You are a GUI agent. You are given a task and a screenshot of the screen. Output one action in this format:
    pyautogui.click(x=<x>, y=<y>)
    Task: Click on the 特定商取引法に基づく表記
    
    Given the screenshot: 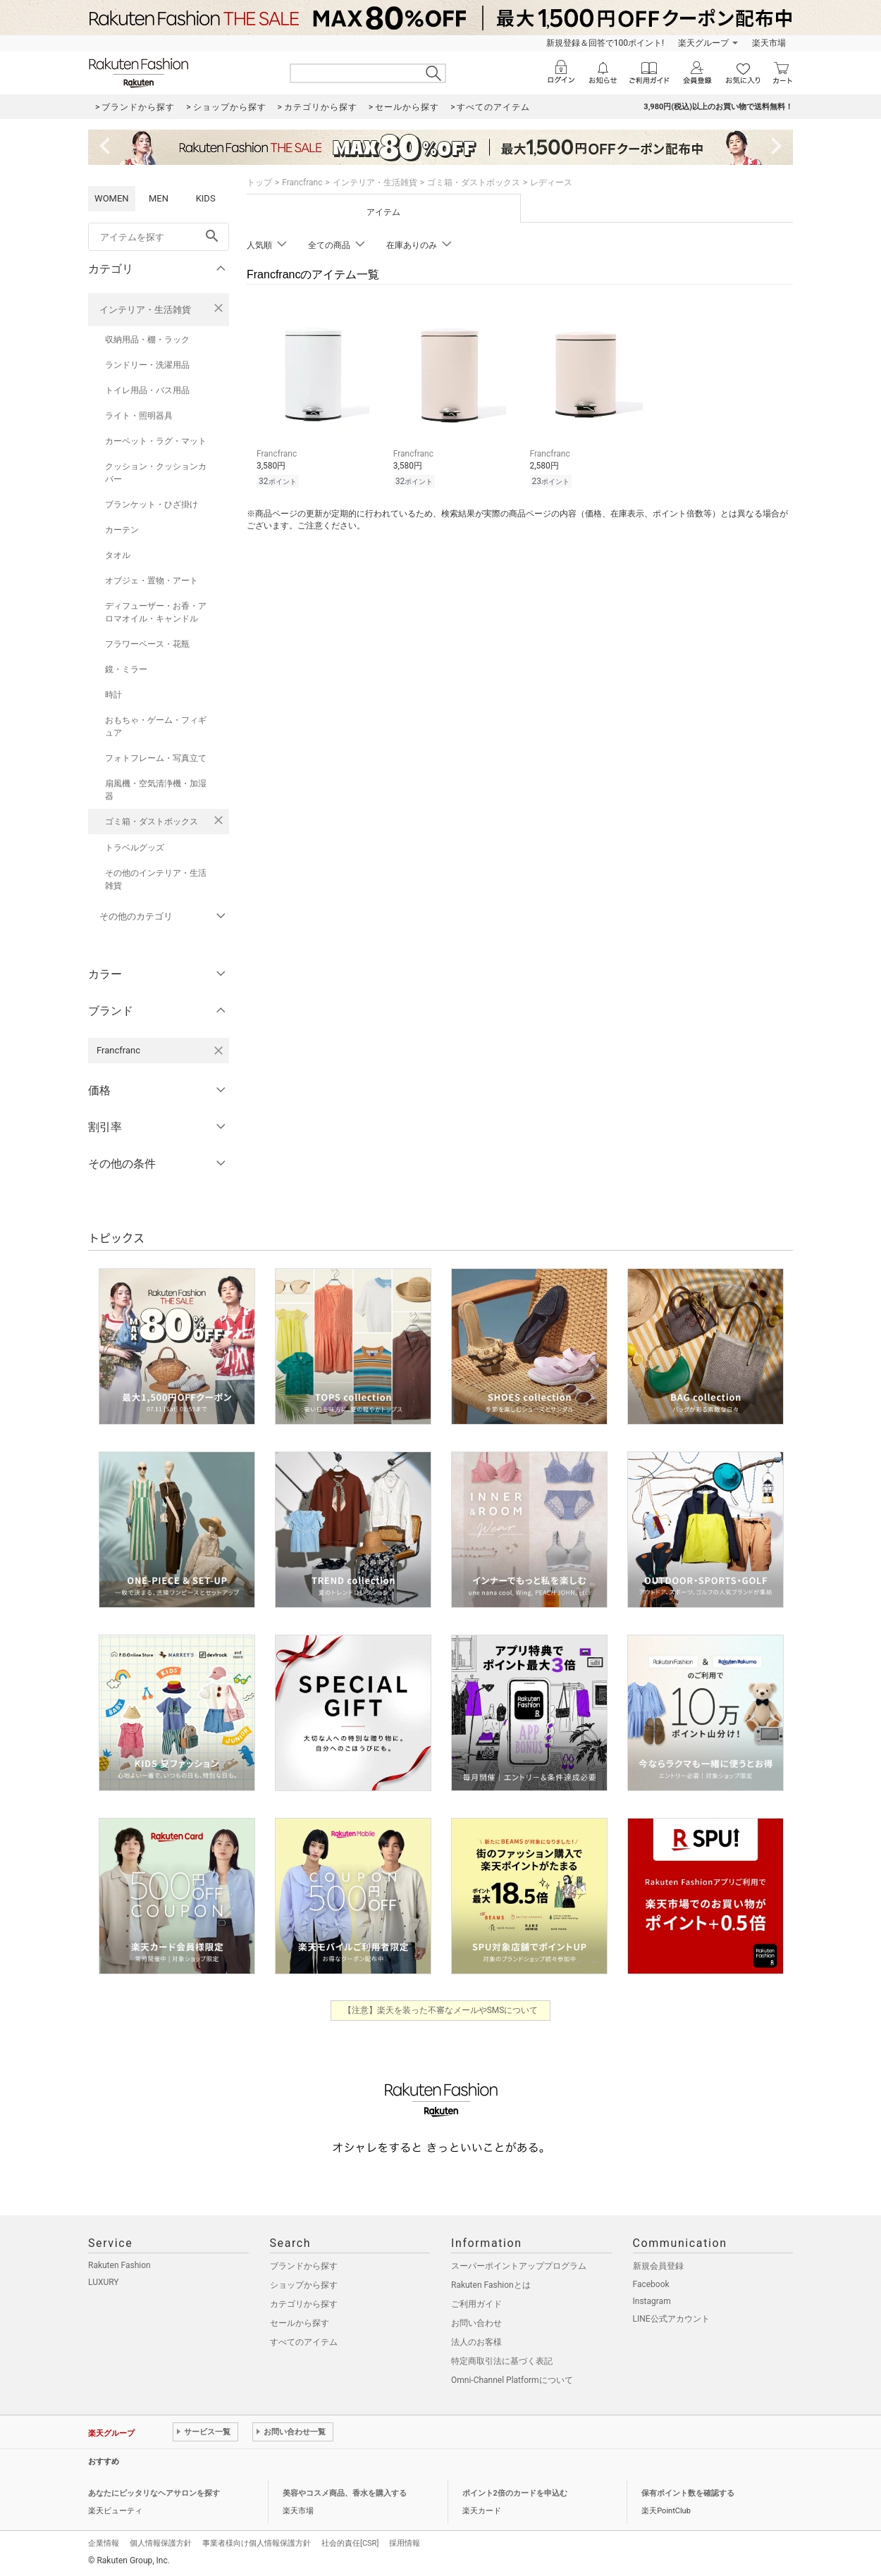 What is the action you would take?
    pyautogui.click(x=502, y=2361)
    